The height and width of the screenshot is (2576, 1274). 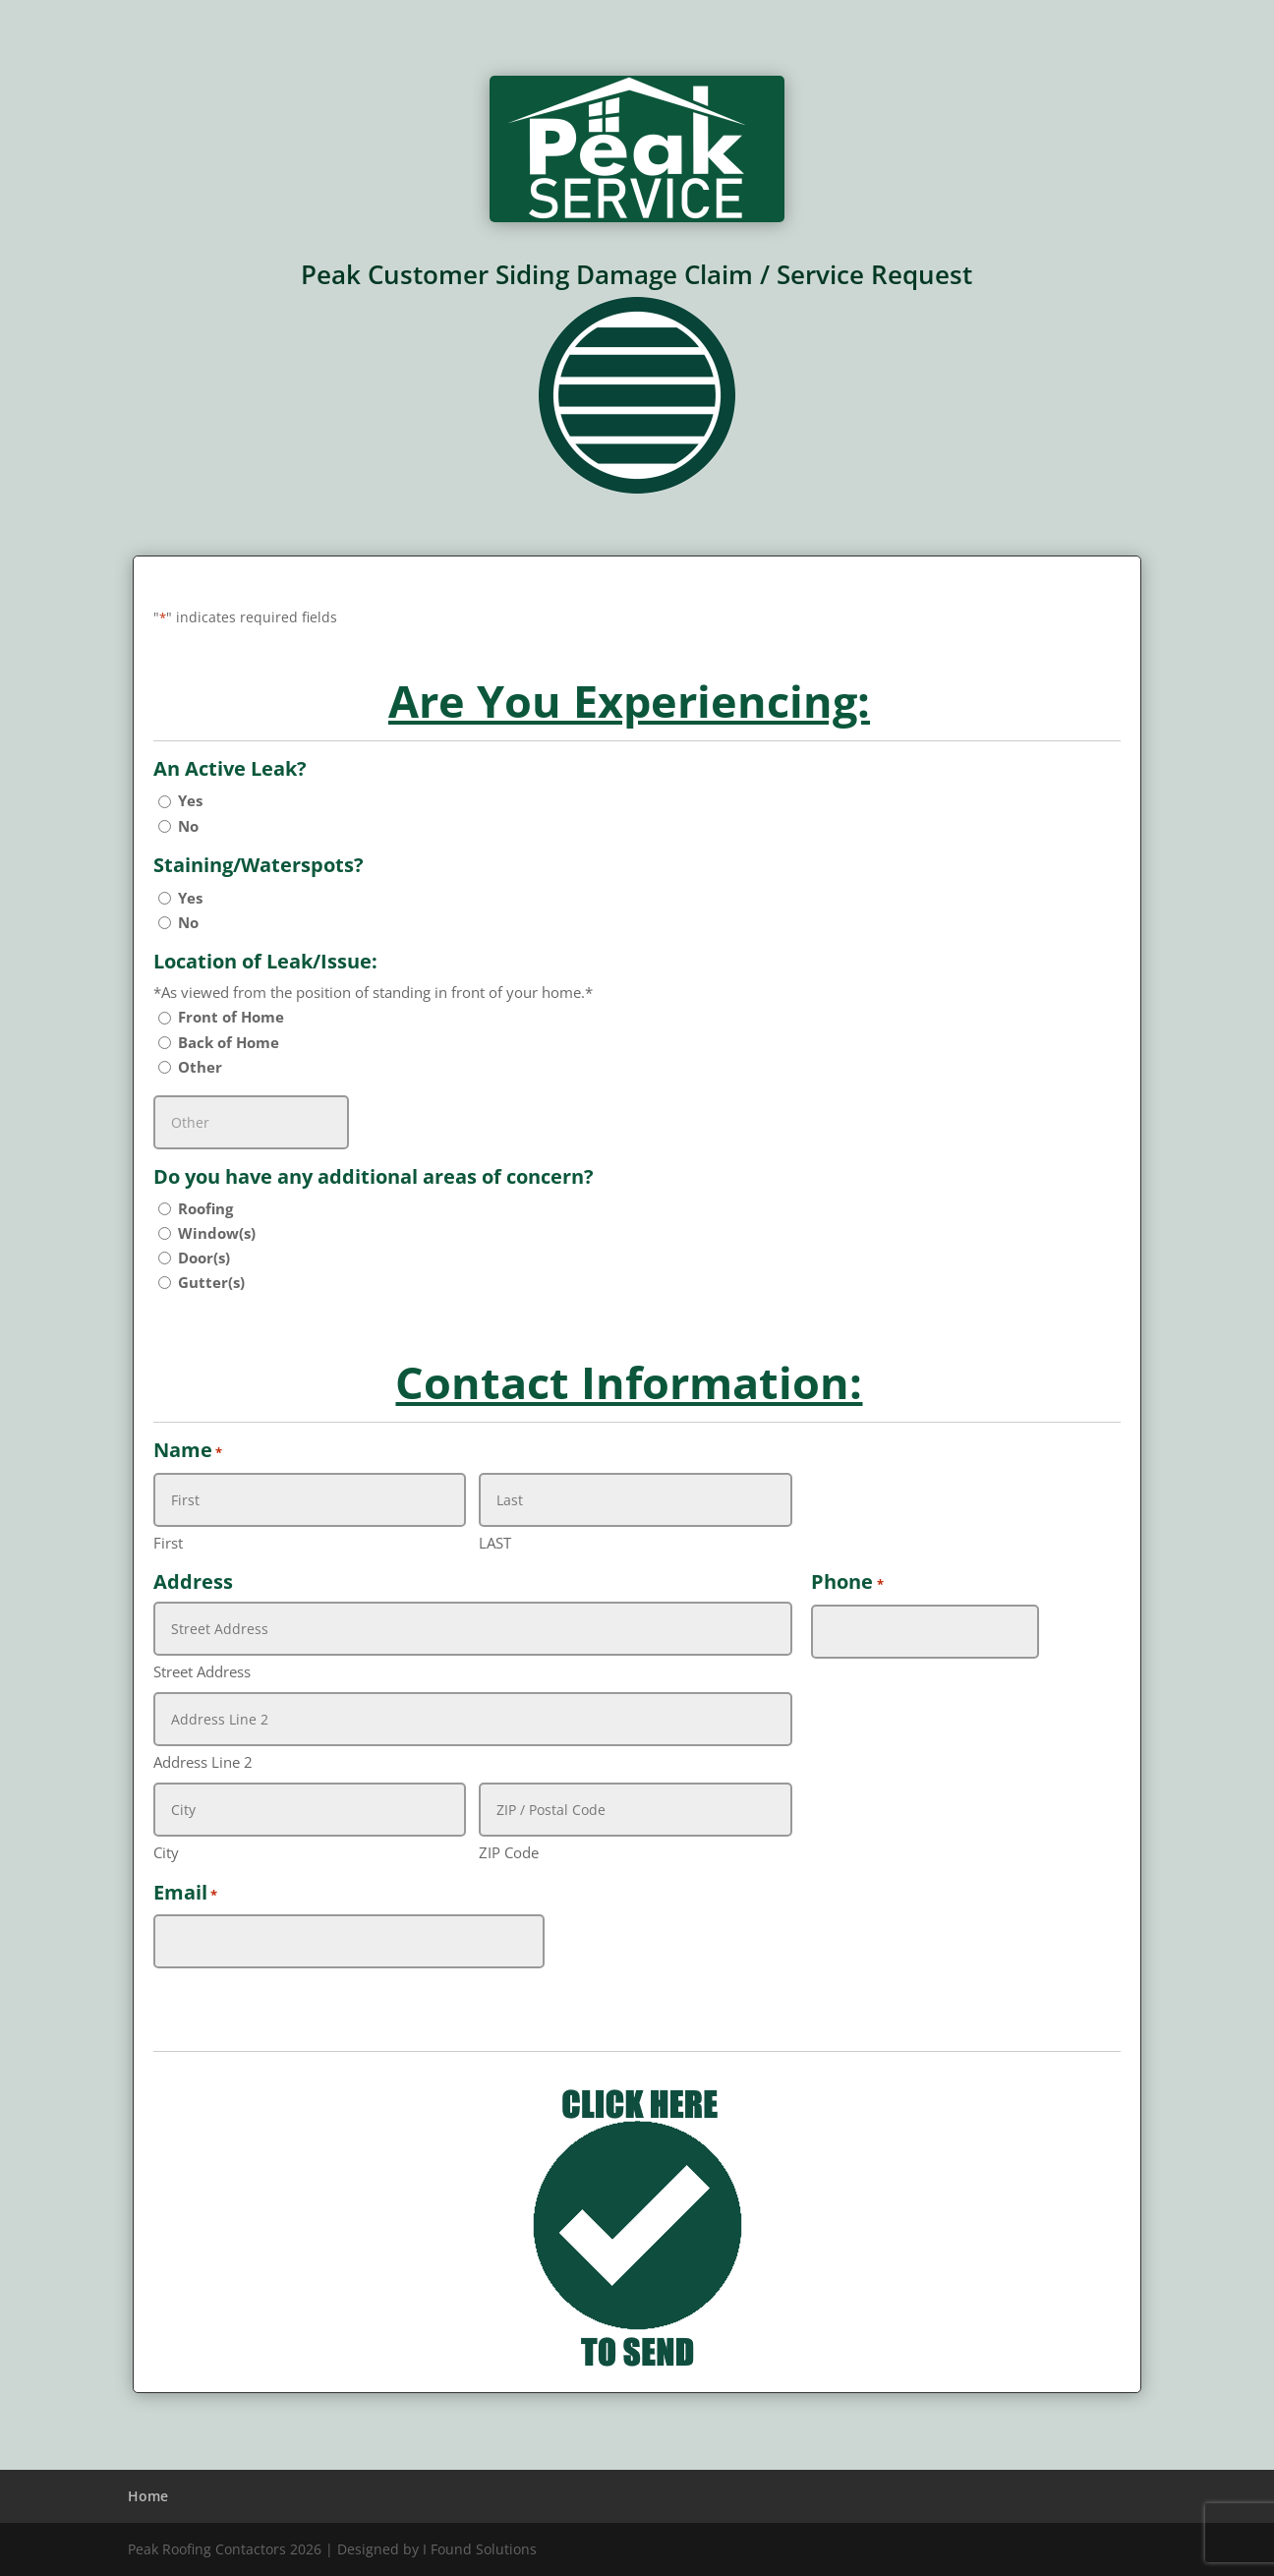 I want to click on Address Line 2, so click(x=203, y=1762).